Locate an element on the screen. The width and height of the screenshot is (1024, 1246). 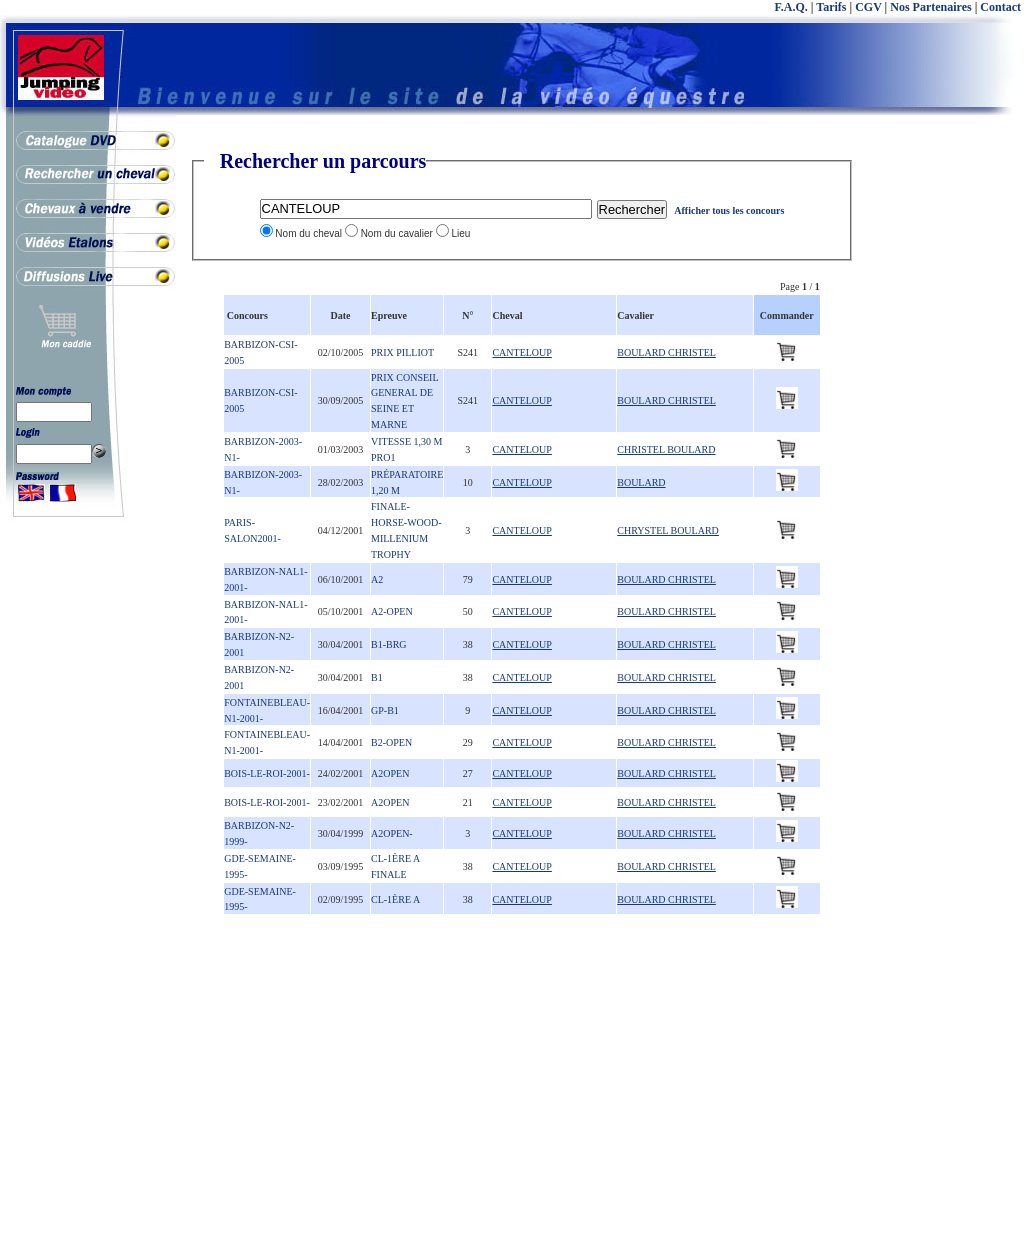
Nos Partenaires is located at coordinates (930, 7).